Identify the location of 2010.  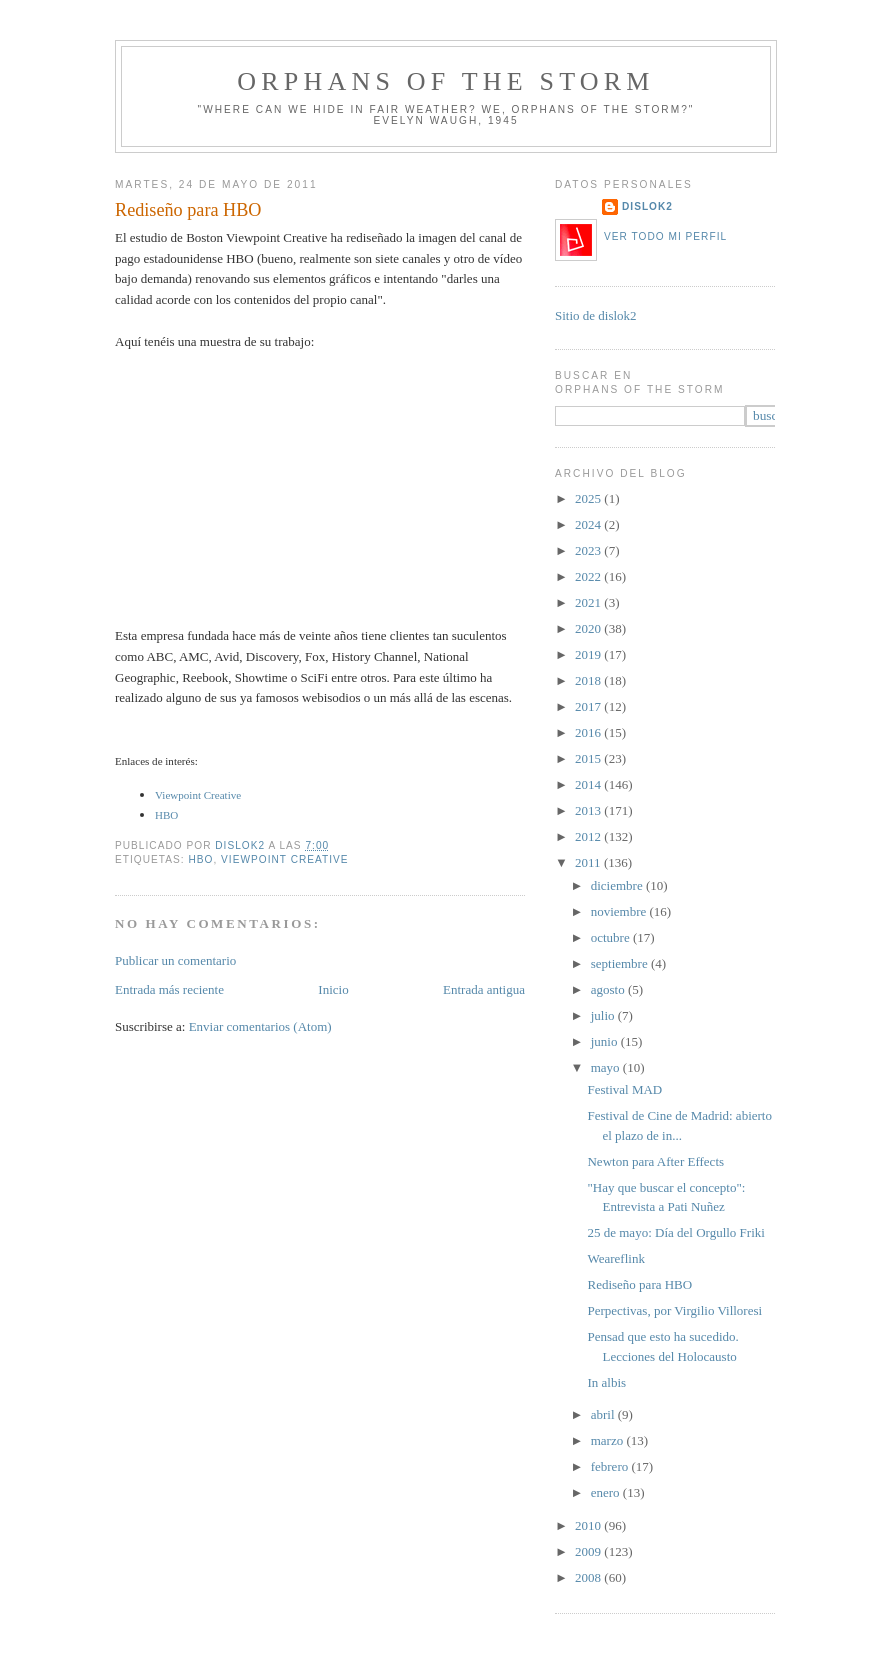
(589, 1525).